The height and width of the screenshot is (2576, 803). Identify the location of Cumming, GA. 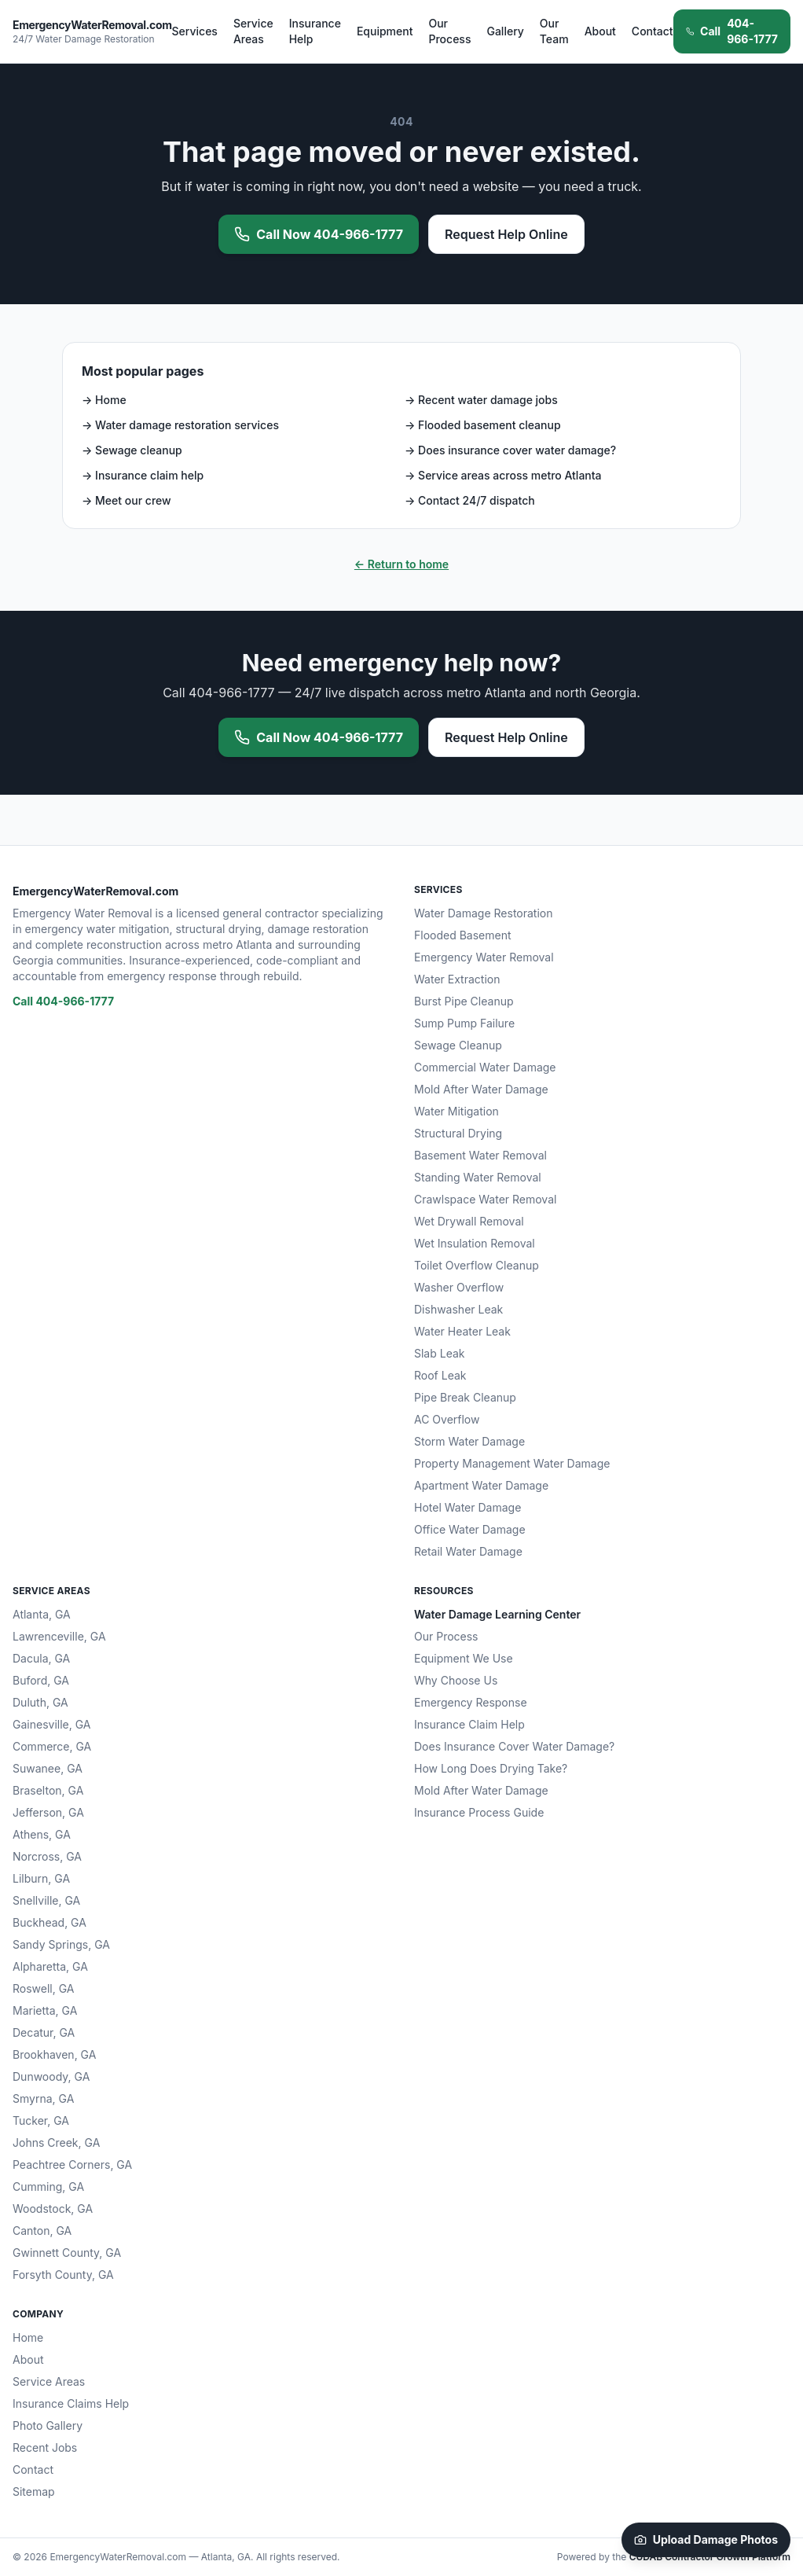
(48, 2186).